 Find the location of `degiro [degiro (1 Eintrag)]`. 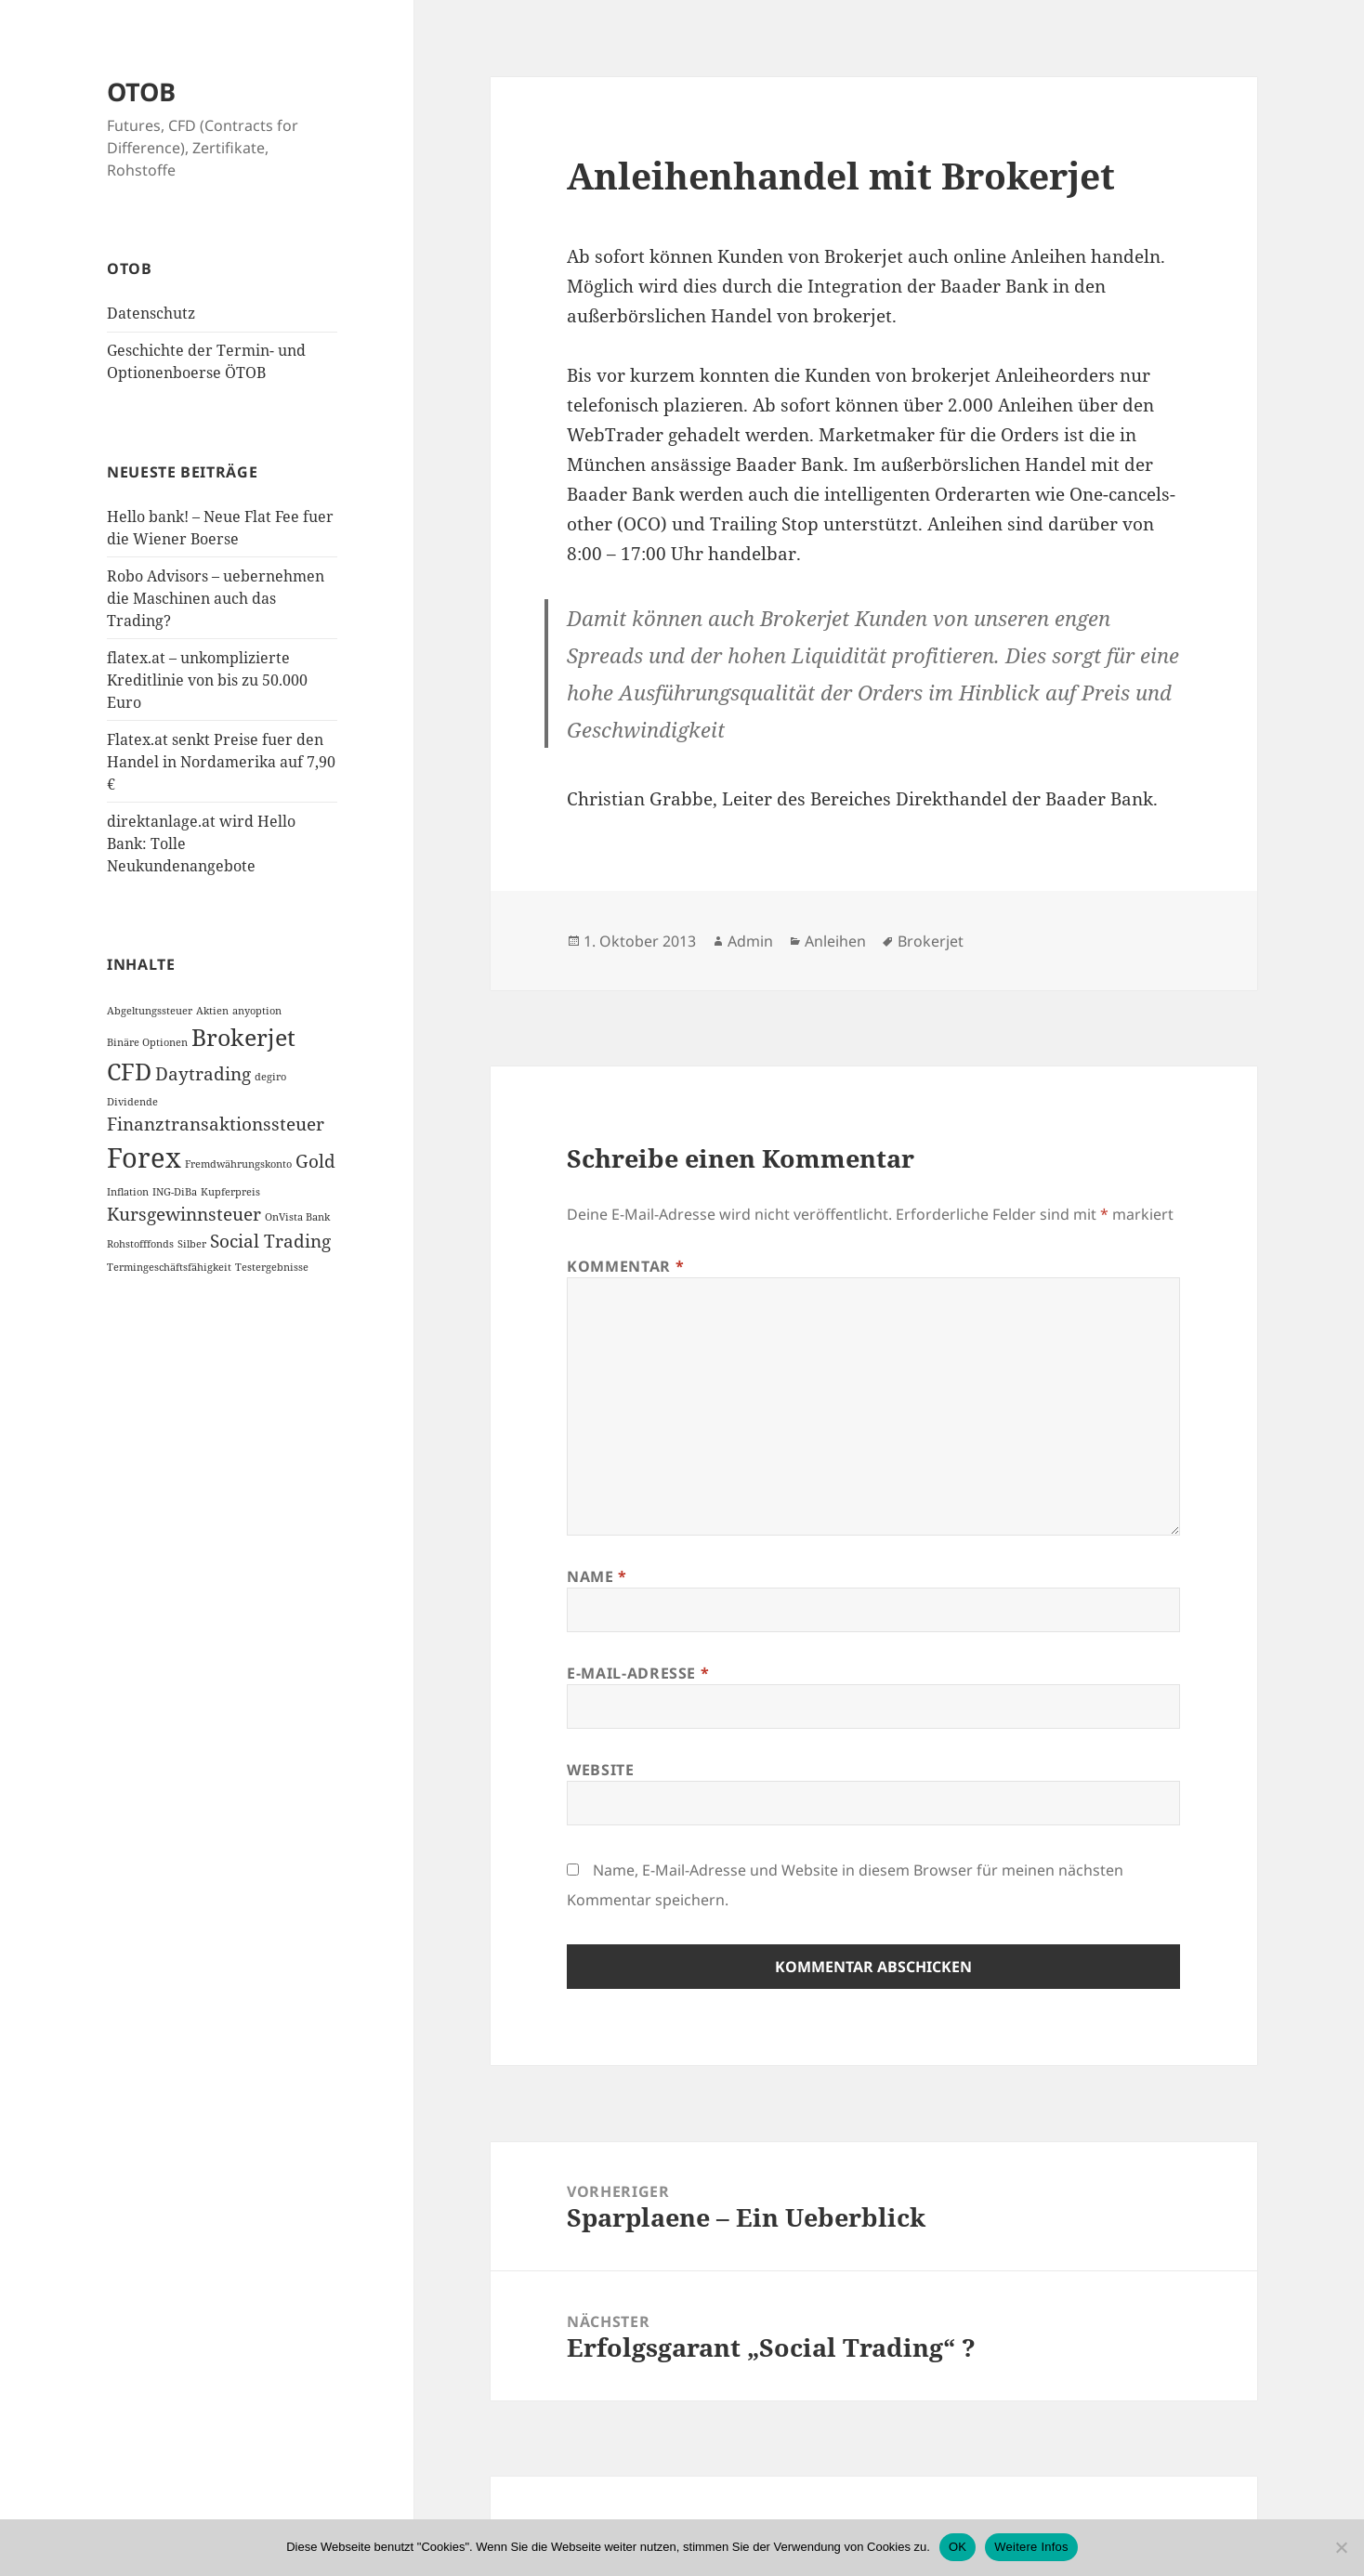

degiro [degiro (1 Eintrag)] is located at coordinates (270, 1076).